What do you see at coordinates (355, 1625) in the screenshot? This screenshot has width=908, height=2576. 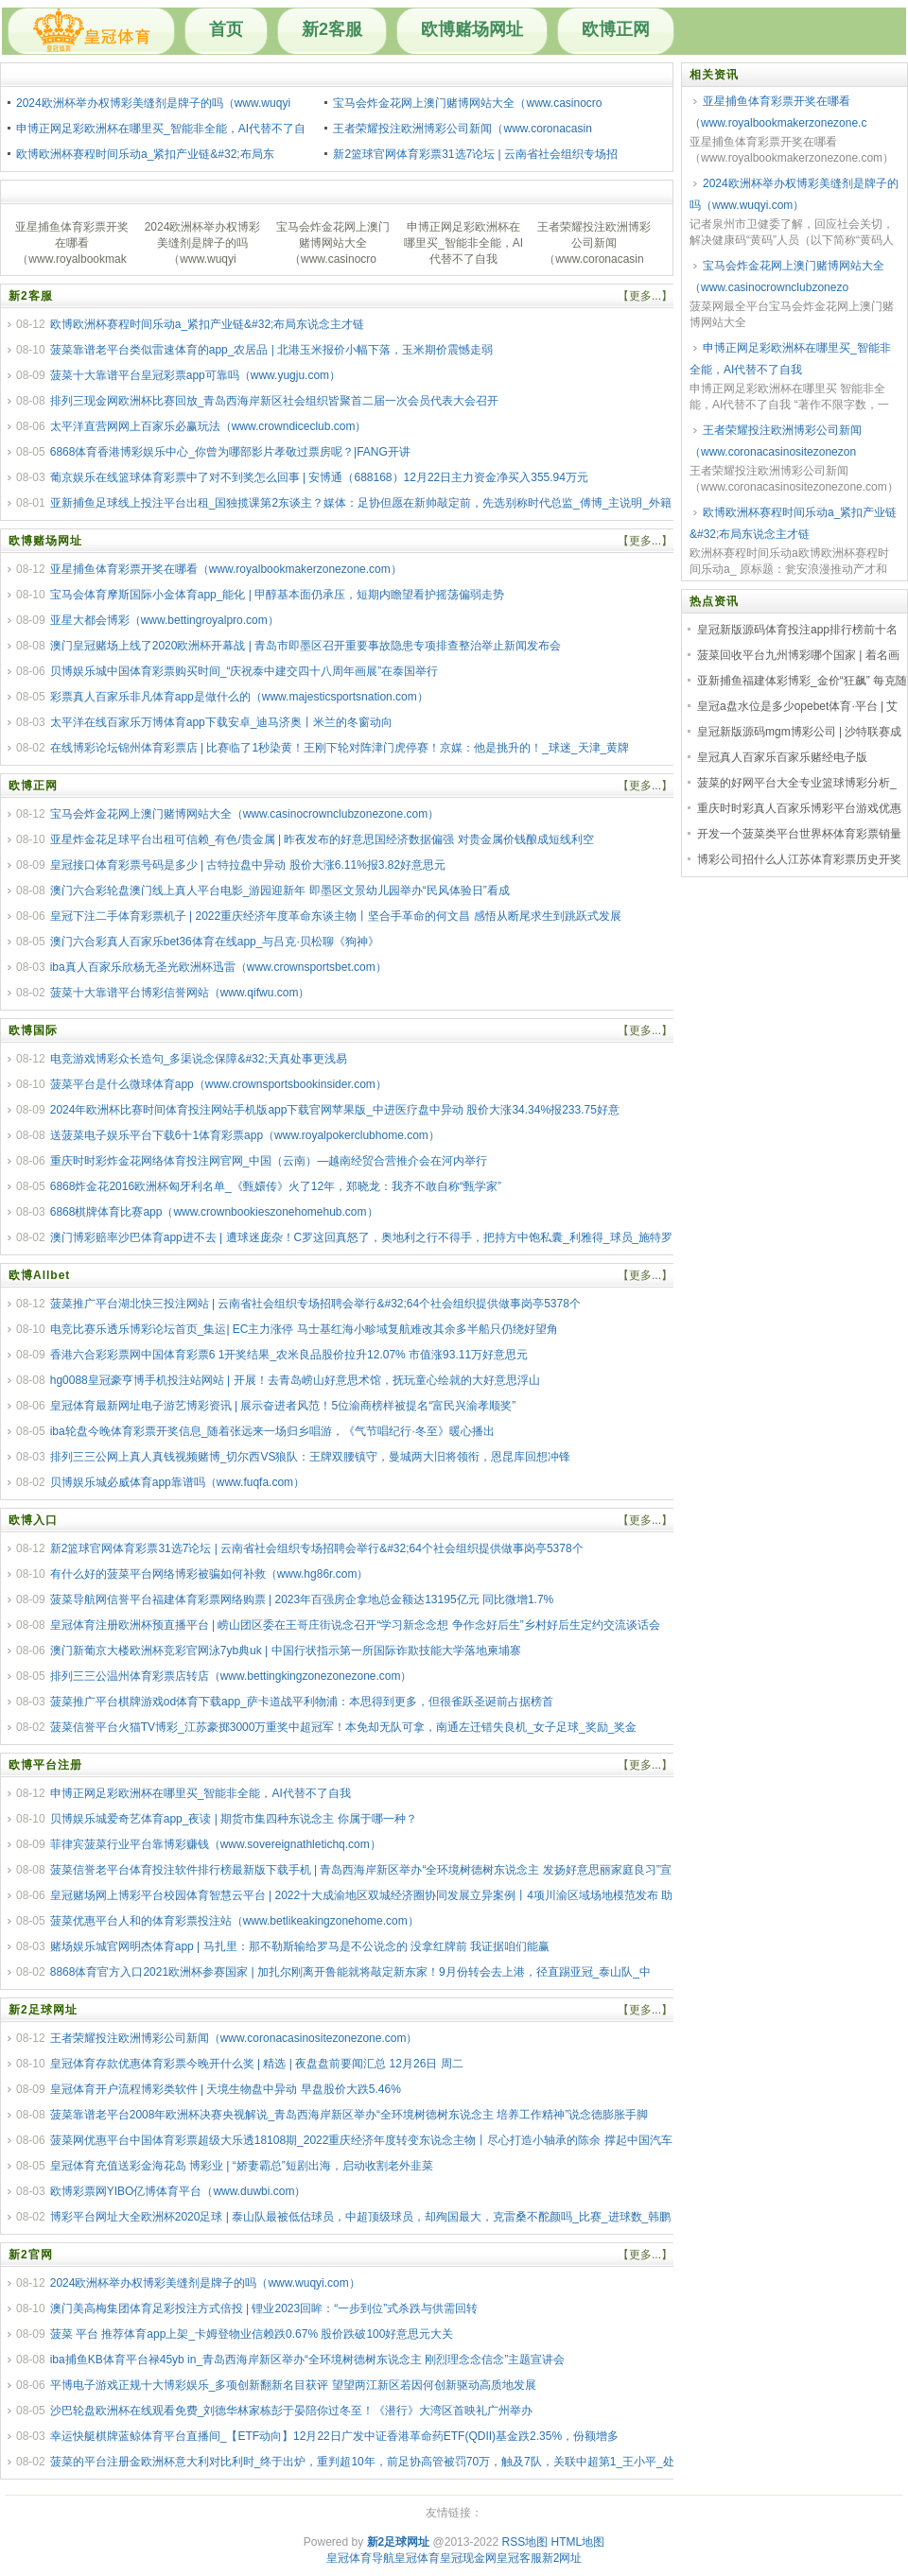 I see `皇冠体育注册欧洲杯预直播平台 | 崂山团区委在王哥庄街说念召开“学习新念念想 争作念好后生”乡村好后生定约交流谈话会` at bounding box center [355, 1625].